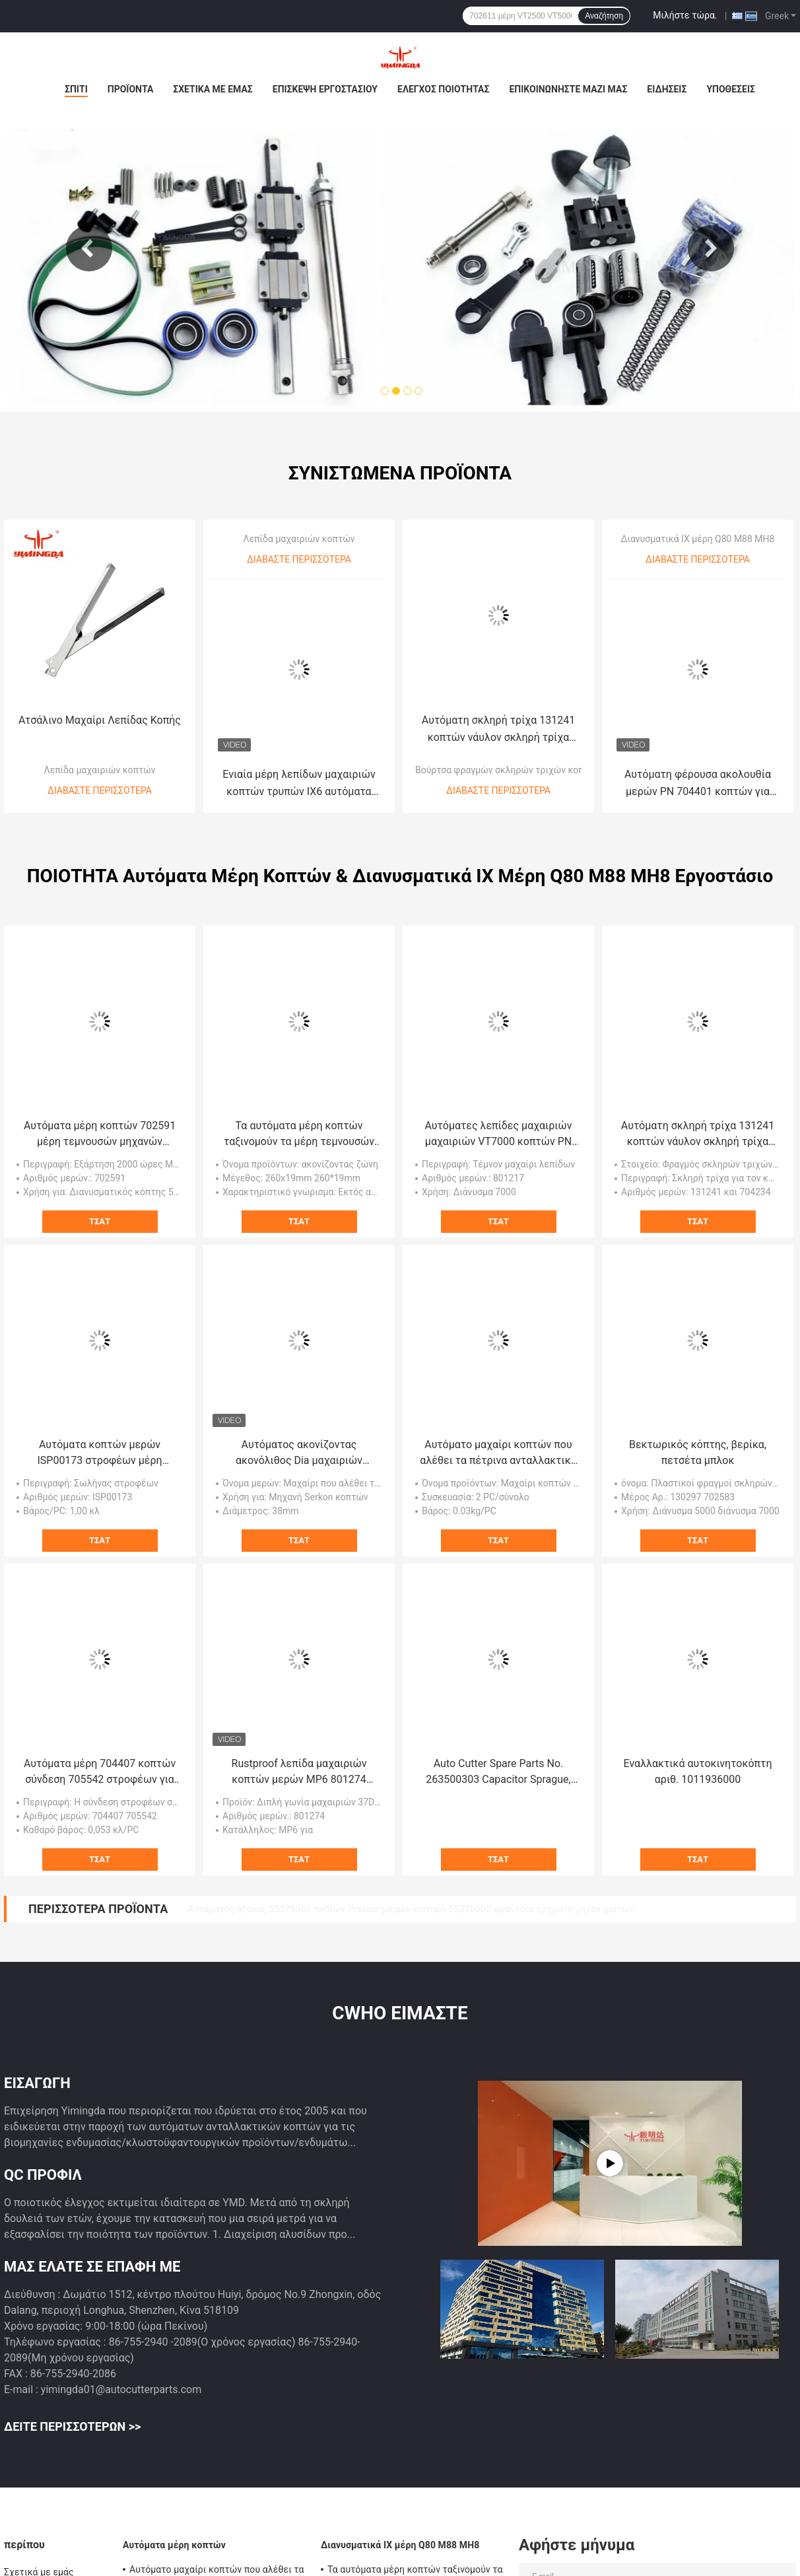 This screenshot has width=800, height=2576. I want to click on Μιλήστε τώρα., so click(685, 15).